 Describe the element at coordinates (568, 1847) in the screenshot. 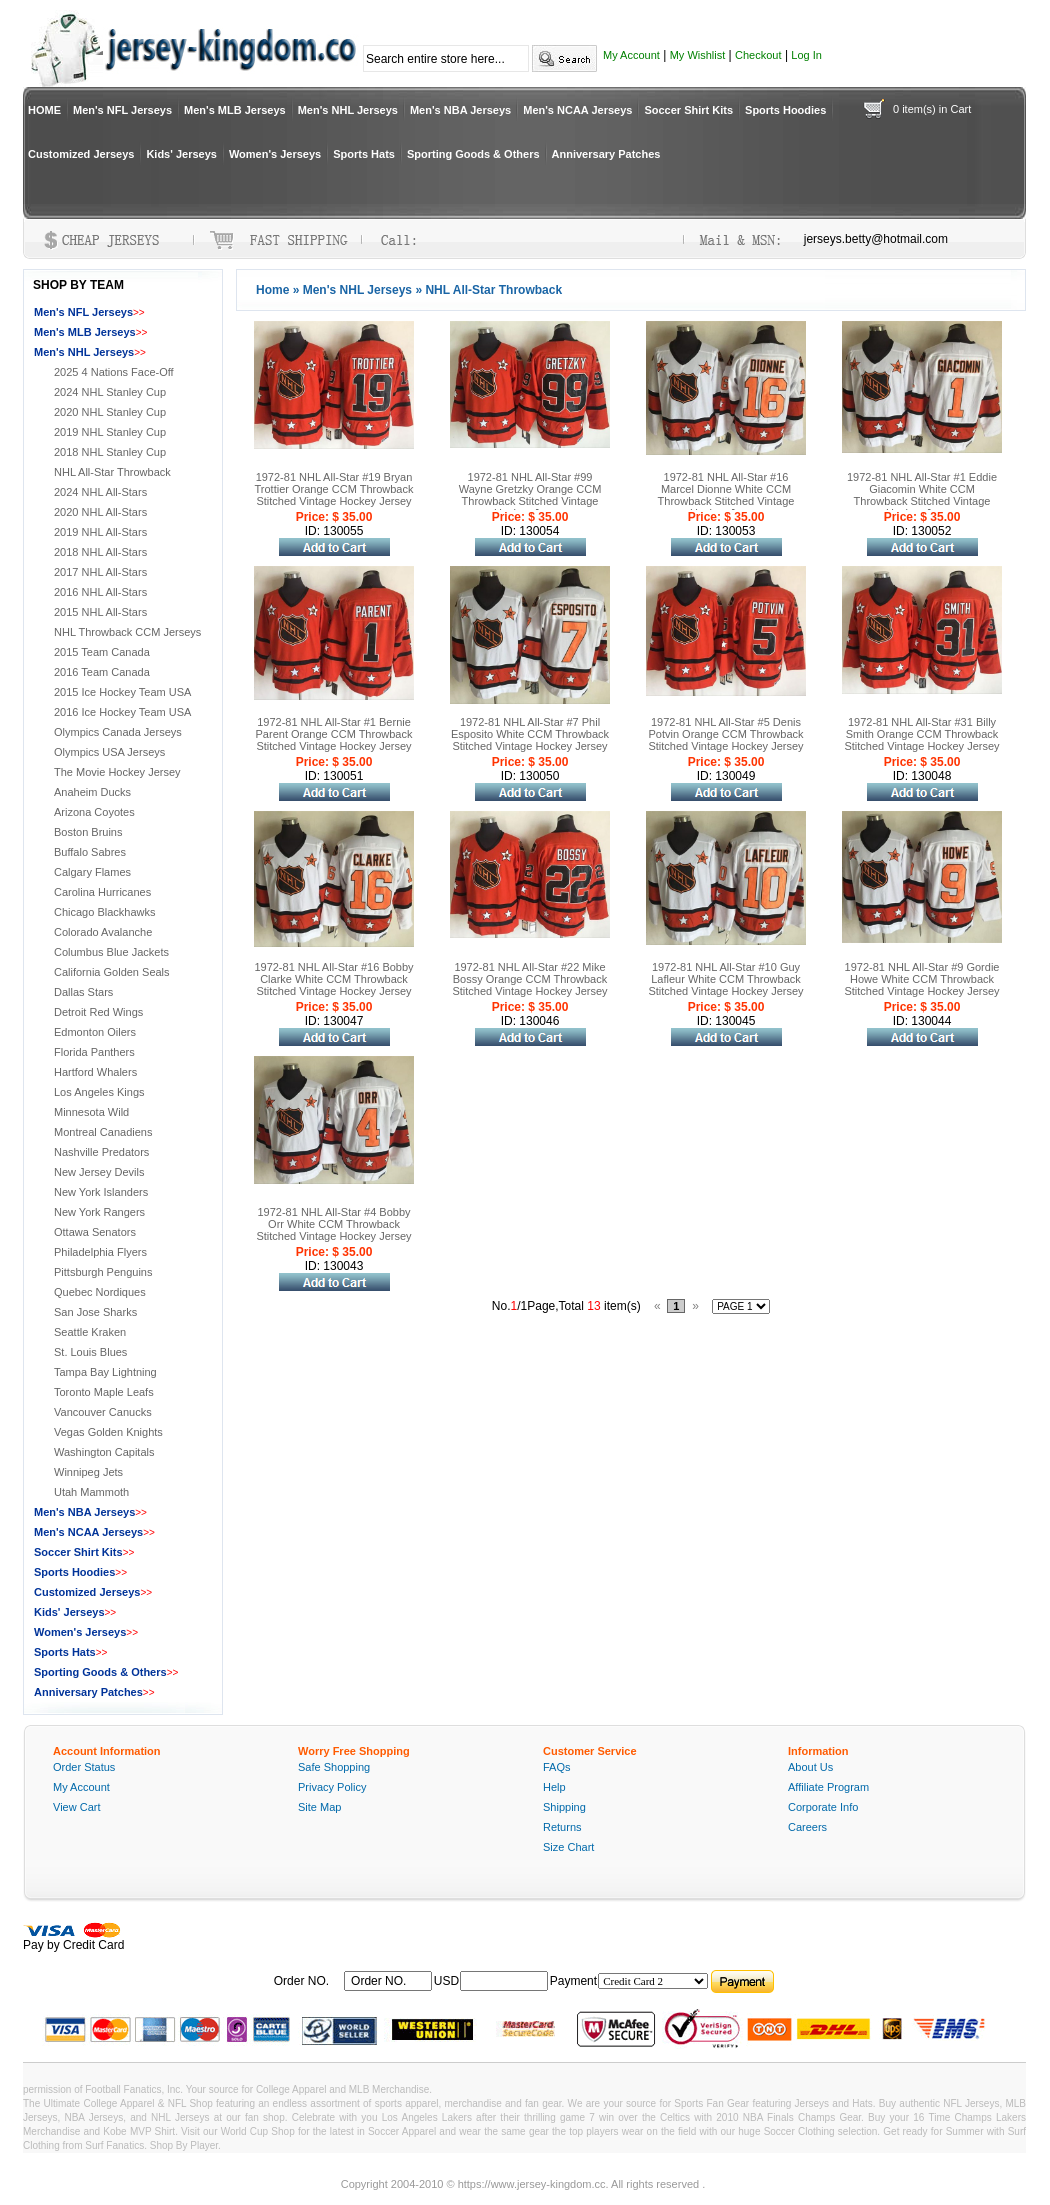

I see `Size Chart` at that location.